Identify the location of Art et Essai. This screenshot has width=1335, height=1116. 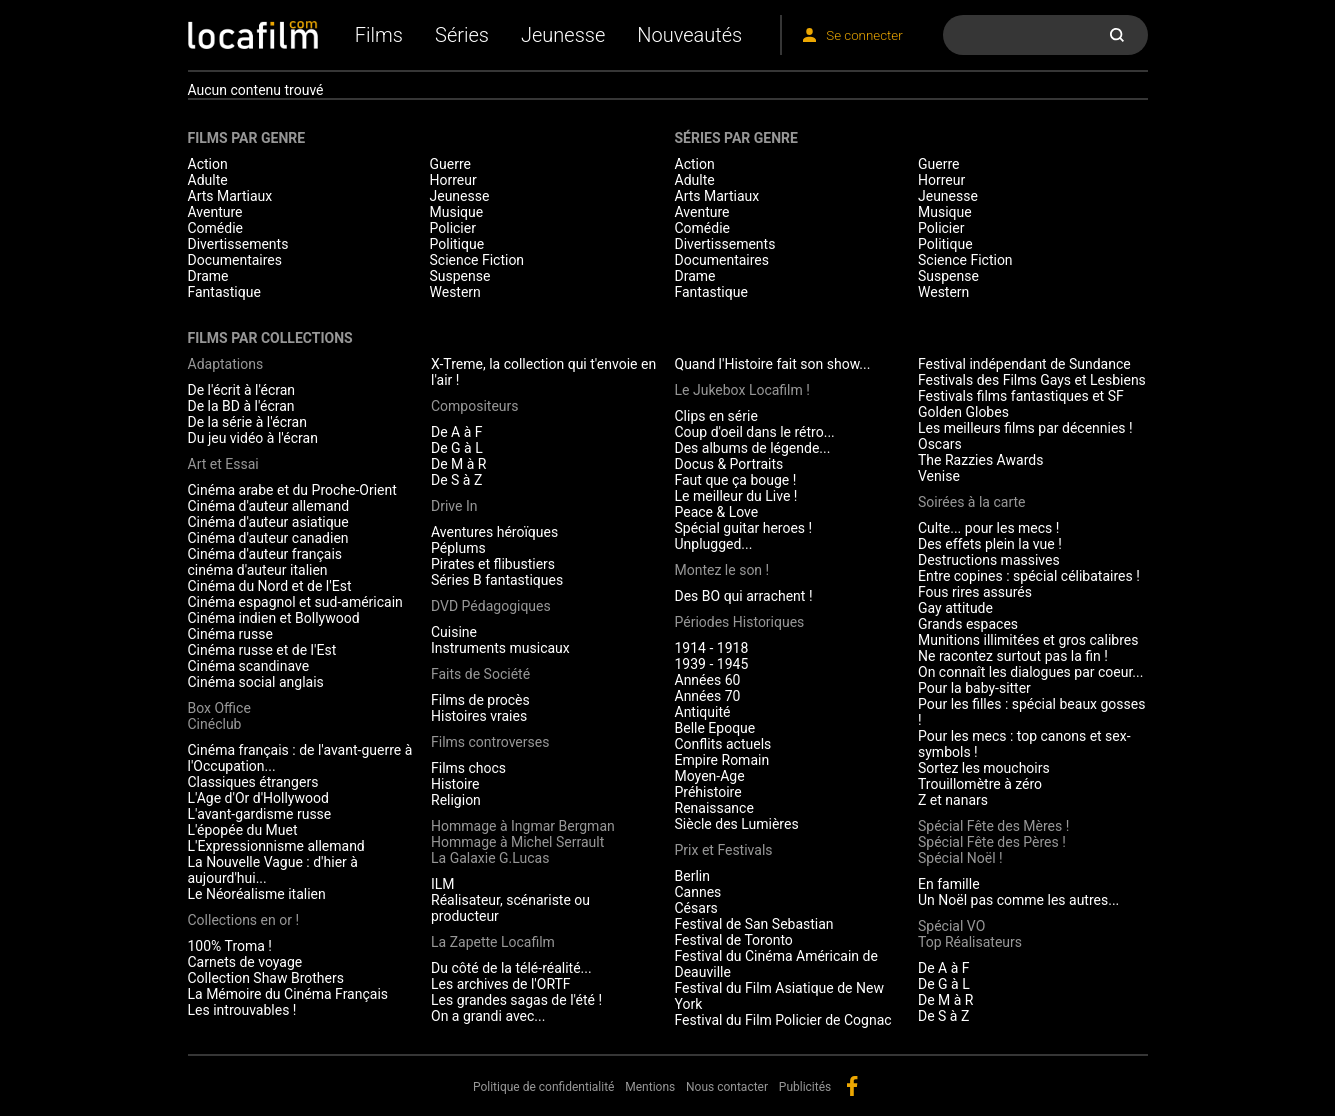
(223, 464).